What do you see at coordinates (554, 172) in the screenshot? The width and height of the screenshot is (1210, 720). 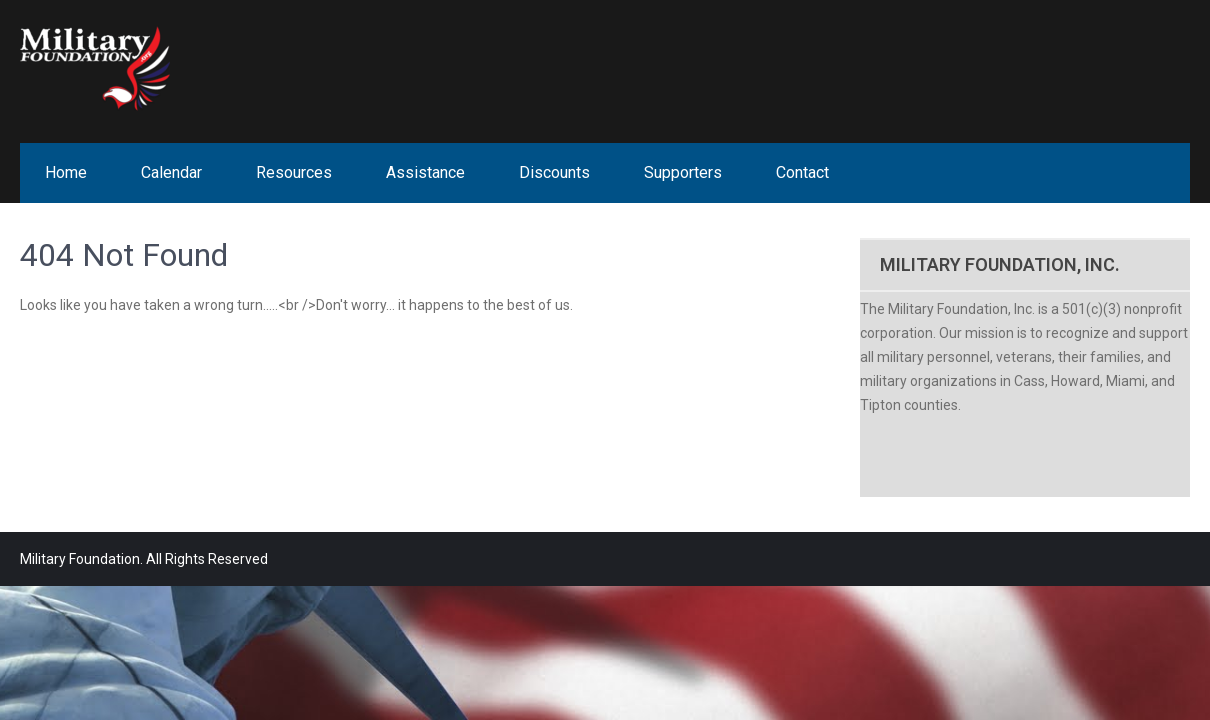 I see `Discounts` at bounding box center [554, 172].